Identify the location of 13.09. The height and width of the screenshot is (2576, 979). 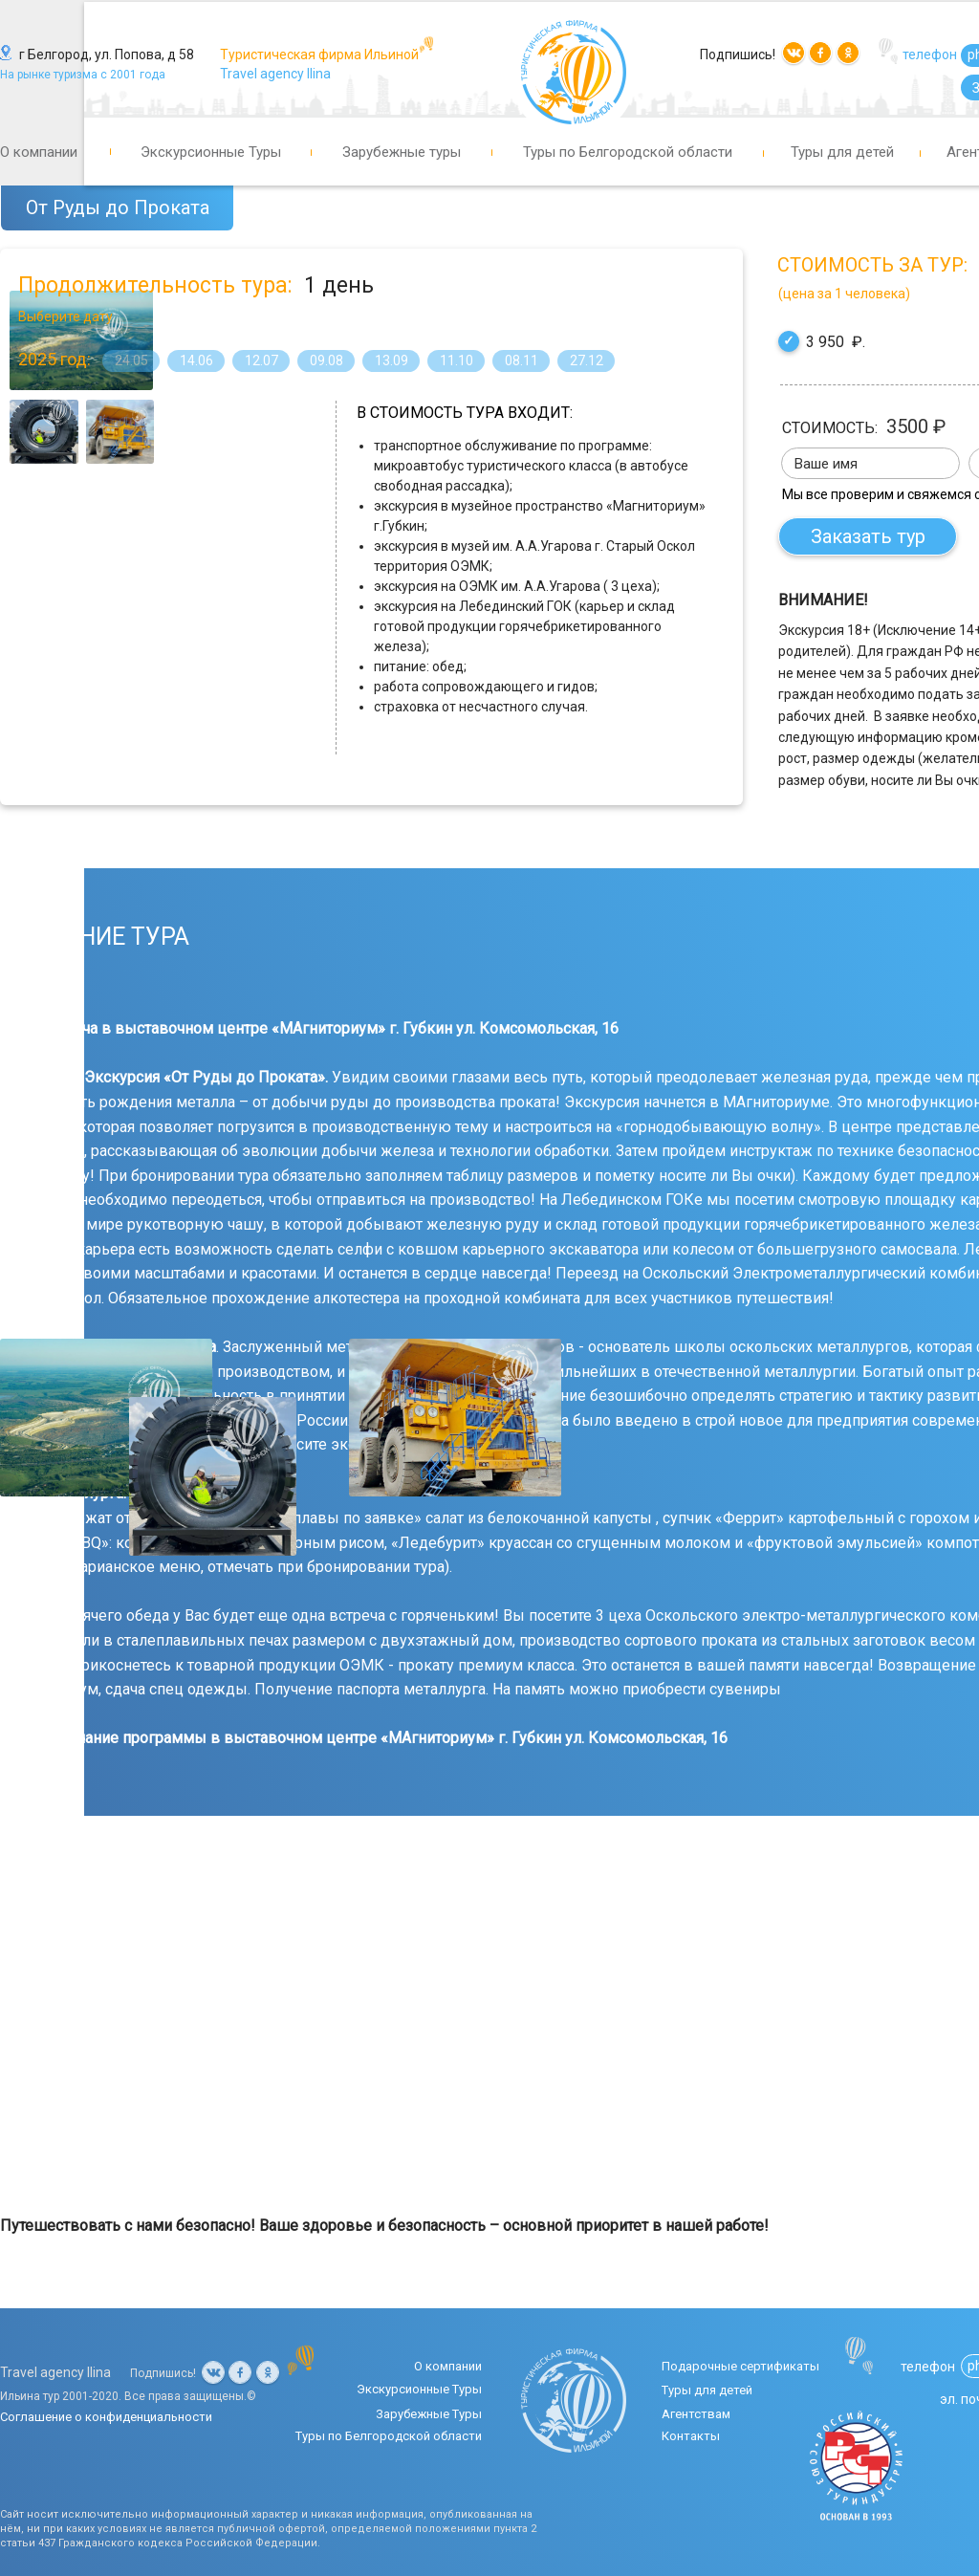
(391, 360).